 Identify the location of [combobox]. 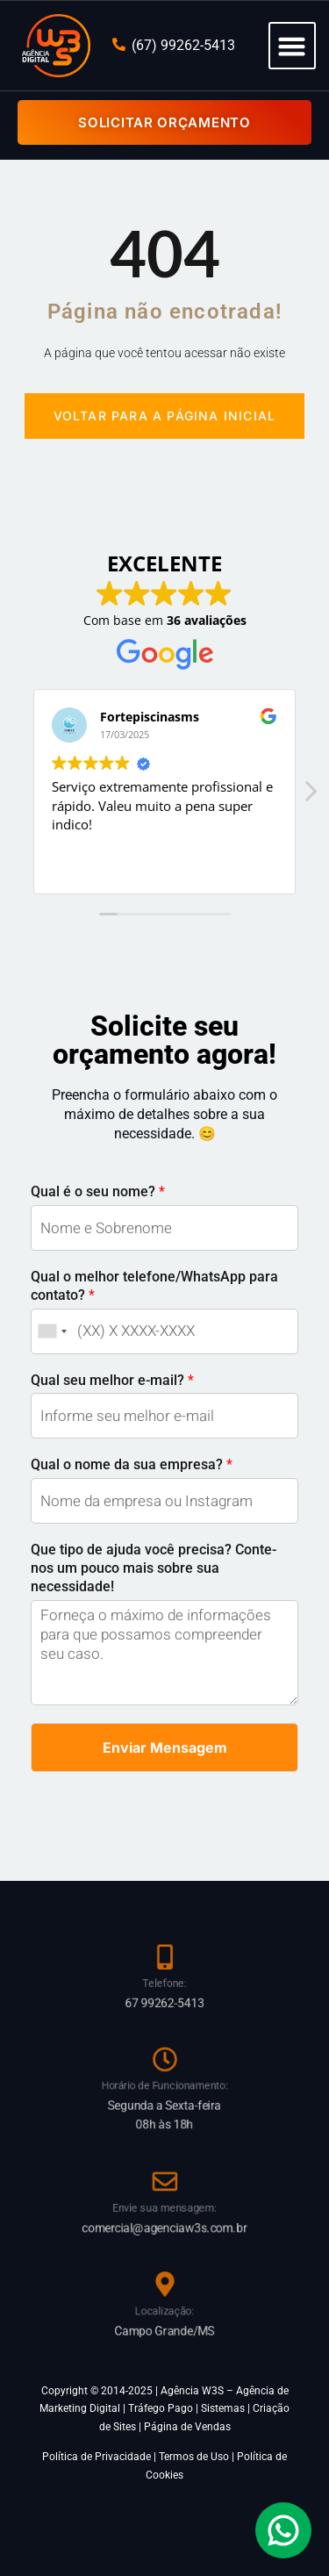
(52, 1331).